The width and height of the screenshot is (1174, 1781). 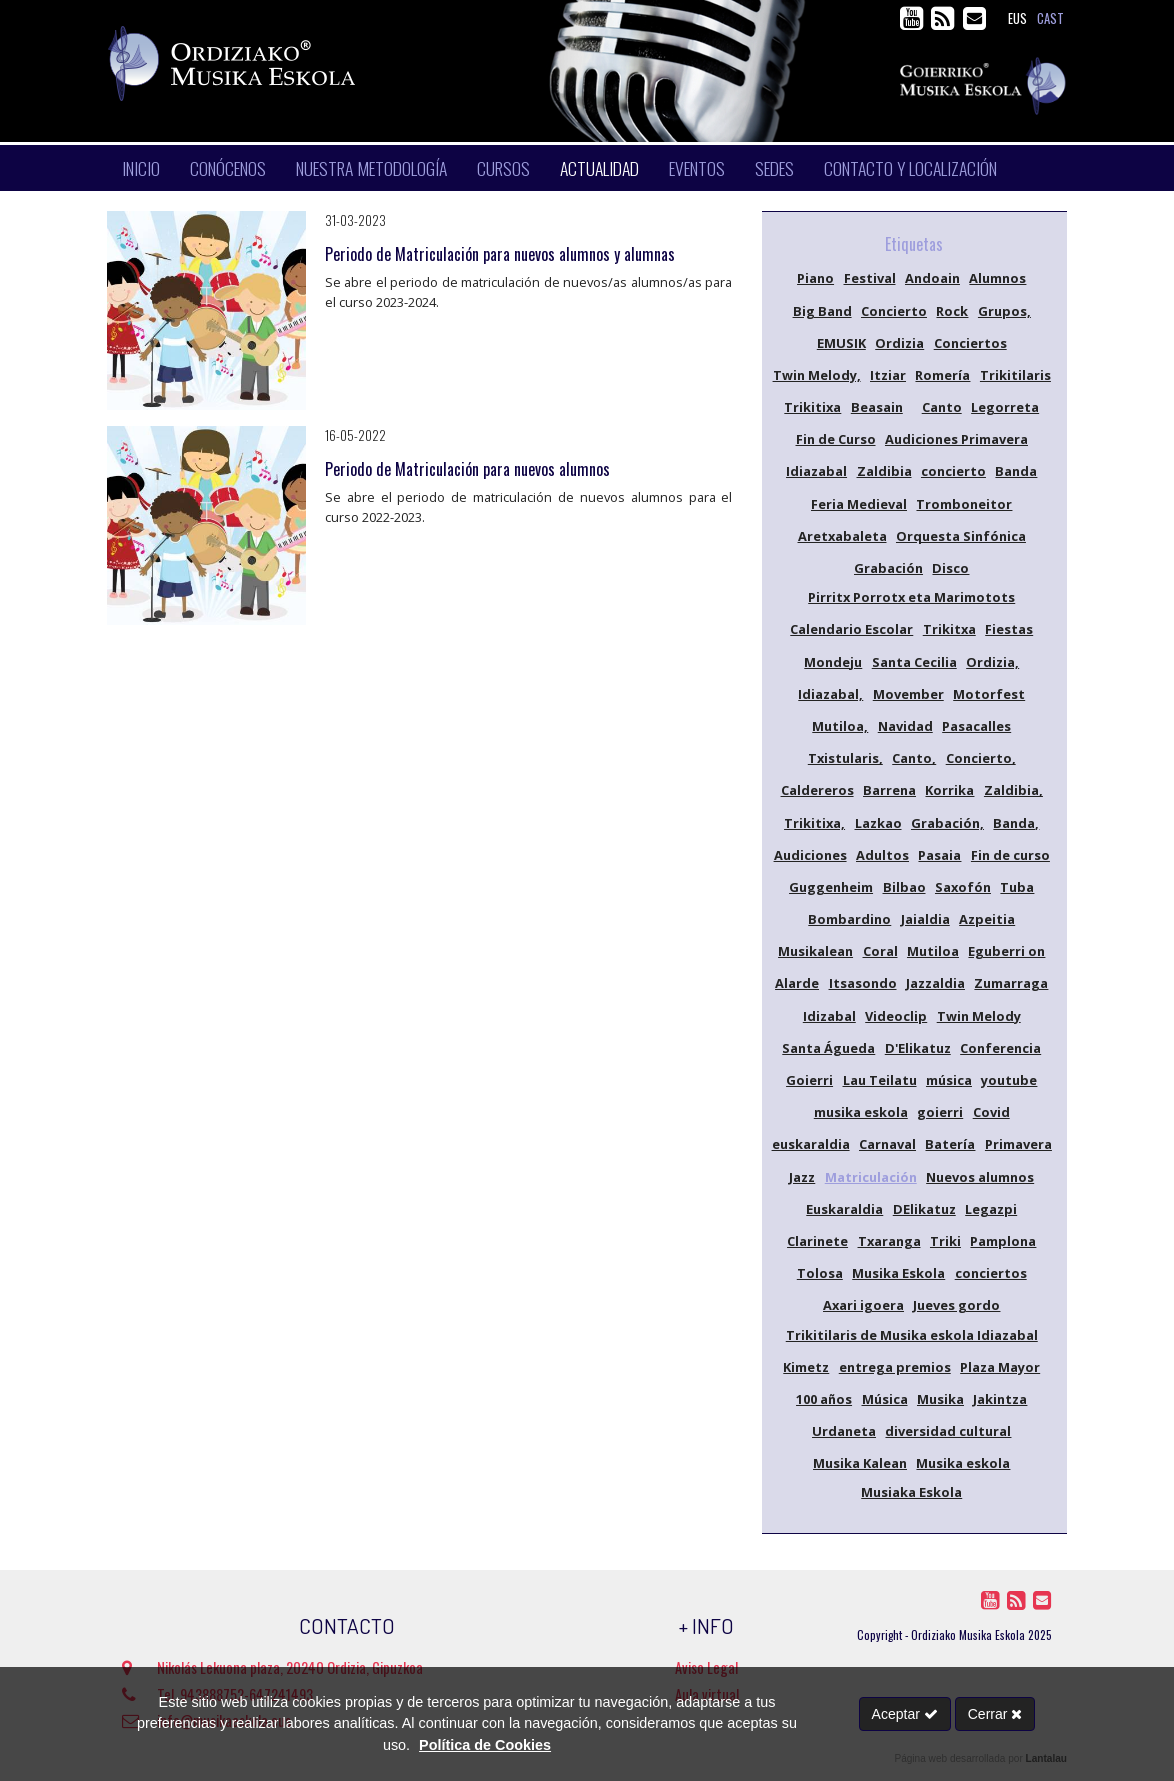 What do you see at coordinates (952, 311) in the screenshot?
I see `Rock` at bounding box center [952, 311].